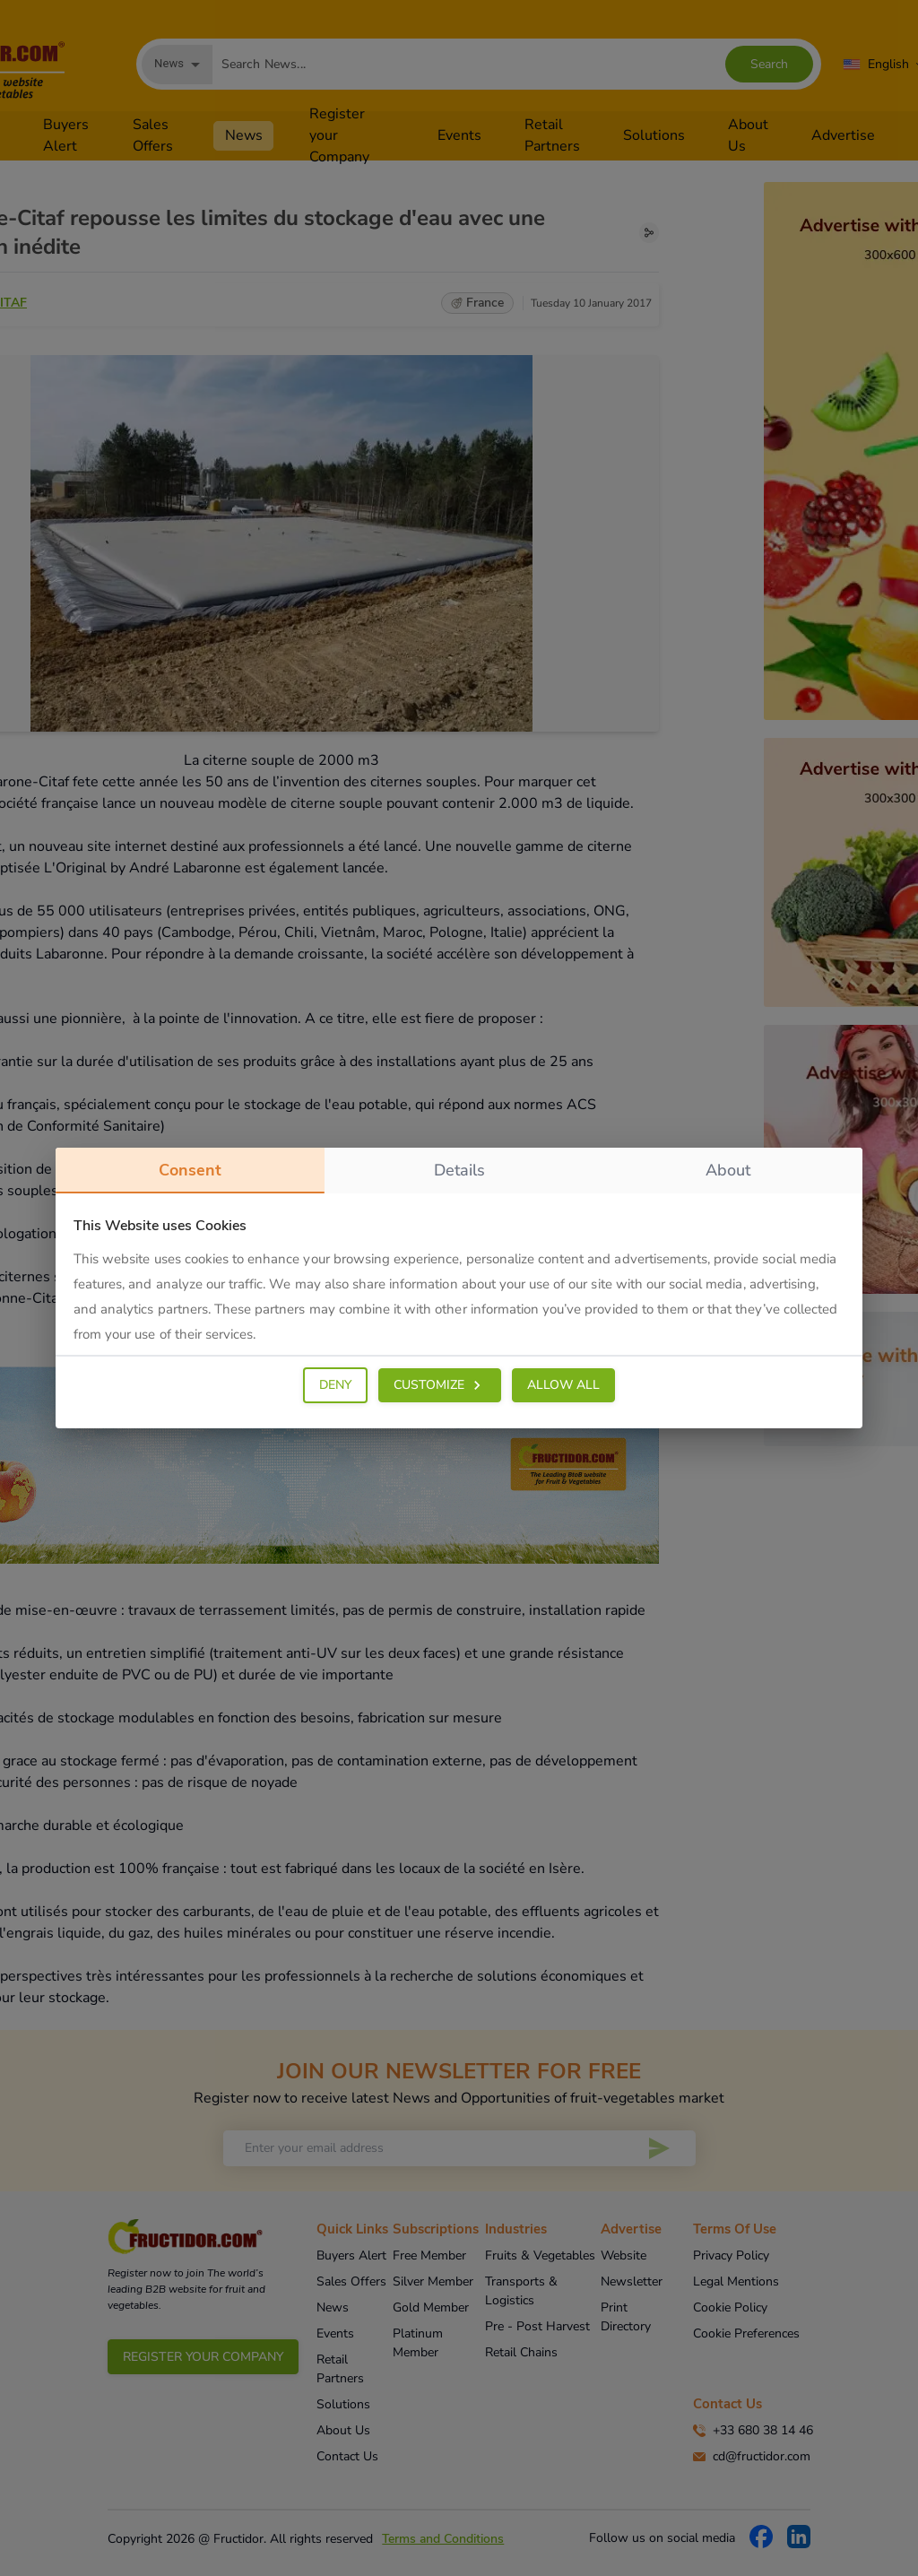  Describe the element at coordinates (459, 1170) in the screenshot. I see `details` at that location.